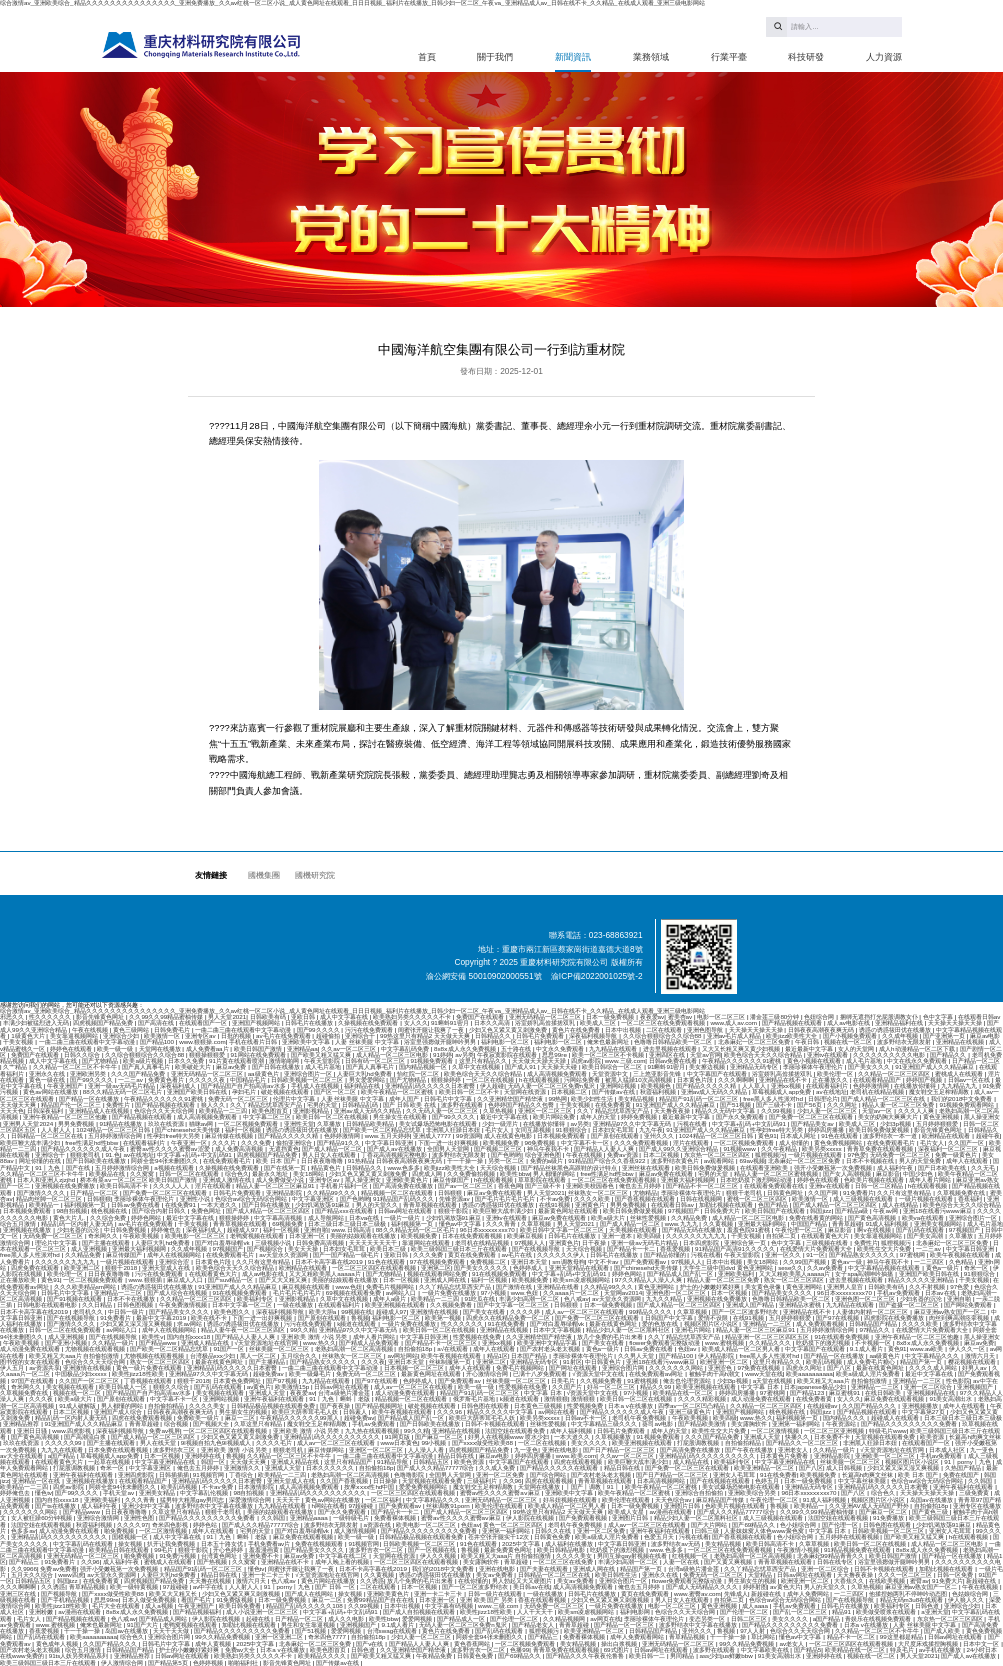 Image resolution: width=1003 pixels, height=1666 pixels. What do you see at coordinates (143, 1173) in the screenshot?
I see `久久窝窝` at bounding box center [143, 1173].